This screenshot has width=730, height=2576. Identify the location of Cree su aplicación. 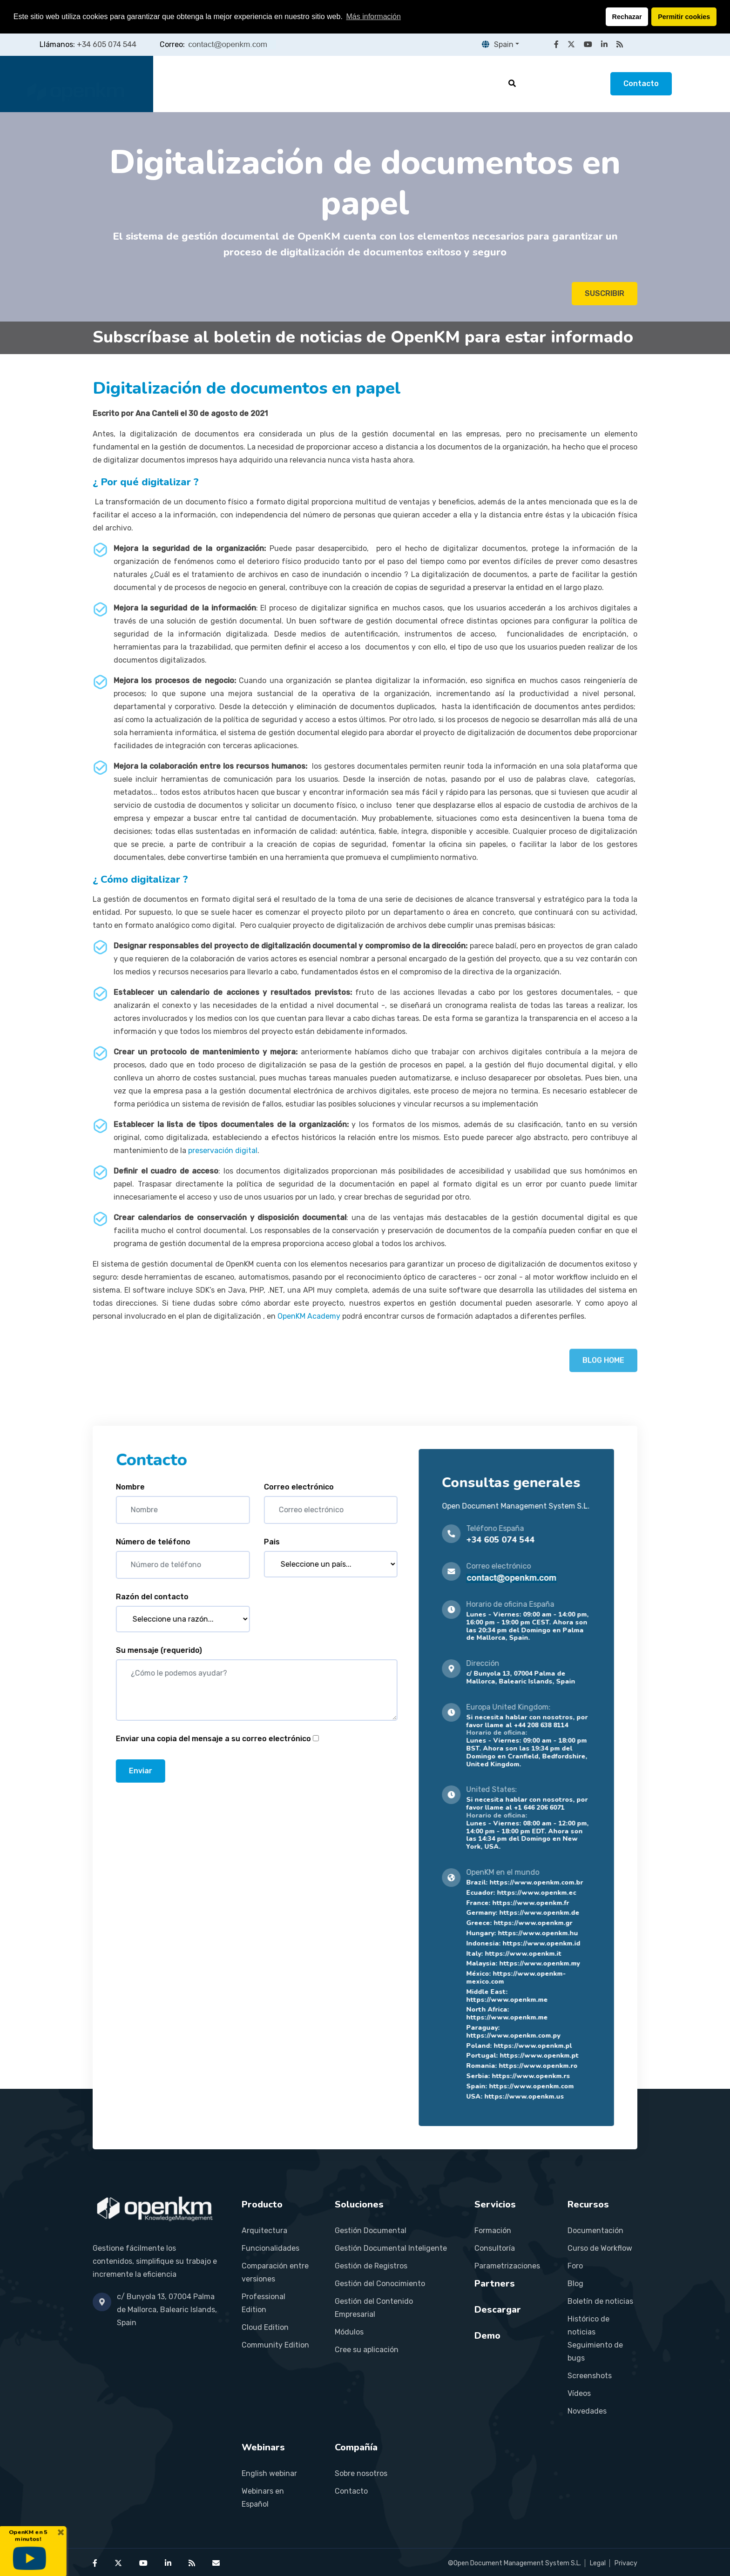
(367, 2349).